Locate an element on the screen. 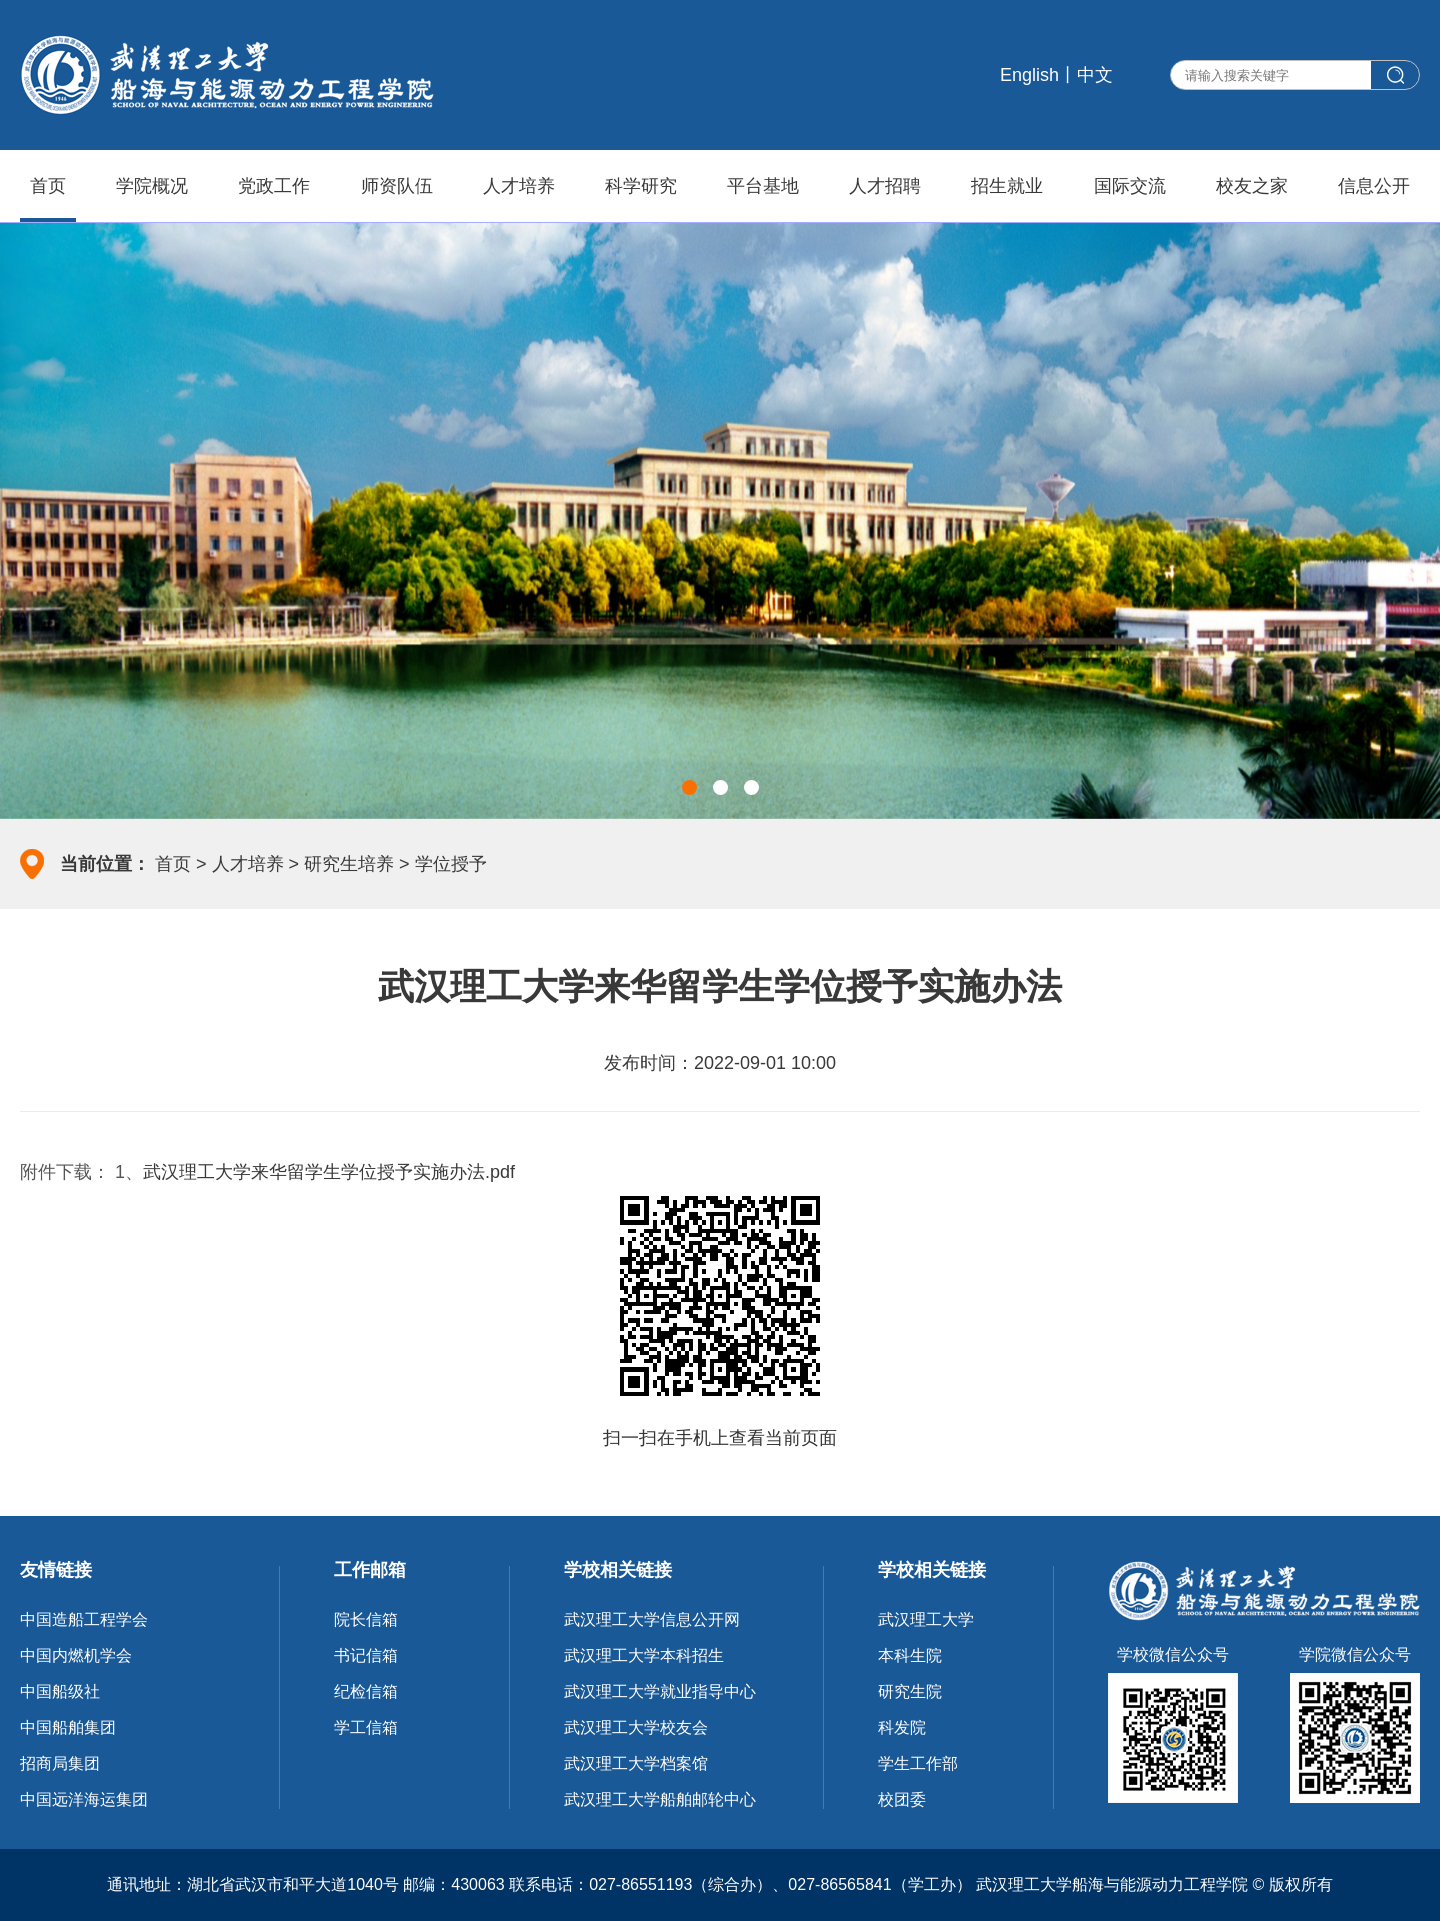 This screenshot has height=1921, width=1440. 党政工作 is located at coordinates (274, 186).